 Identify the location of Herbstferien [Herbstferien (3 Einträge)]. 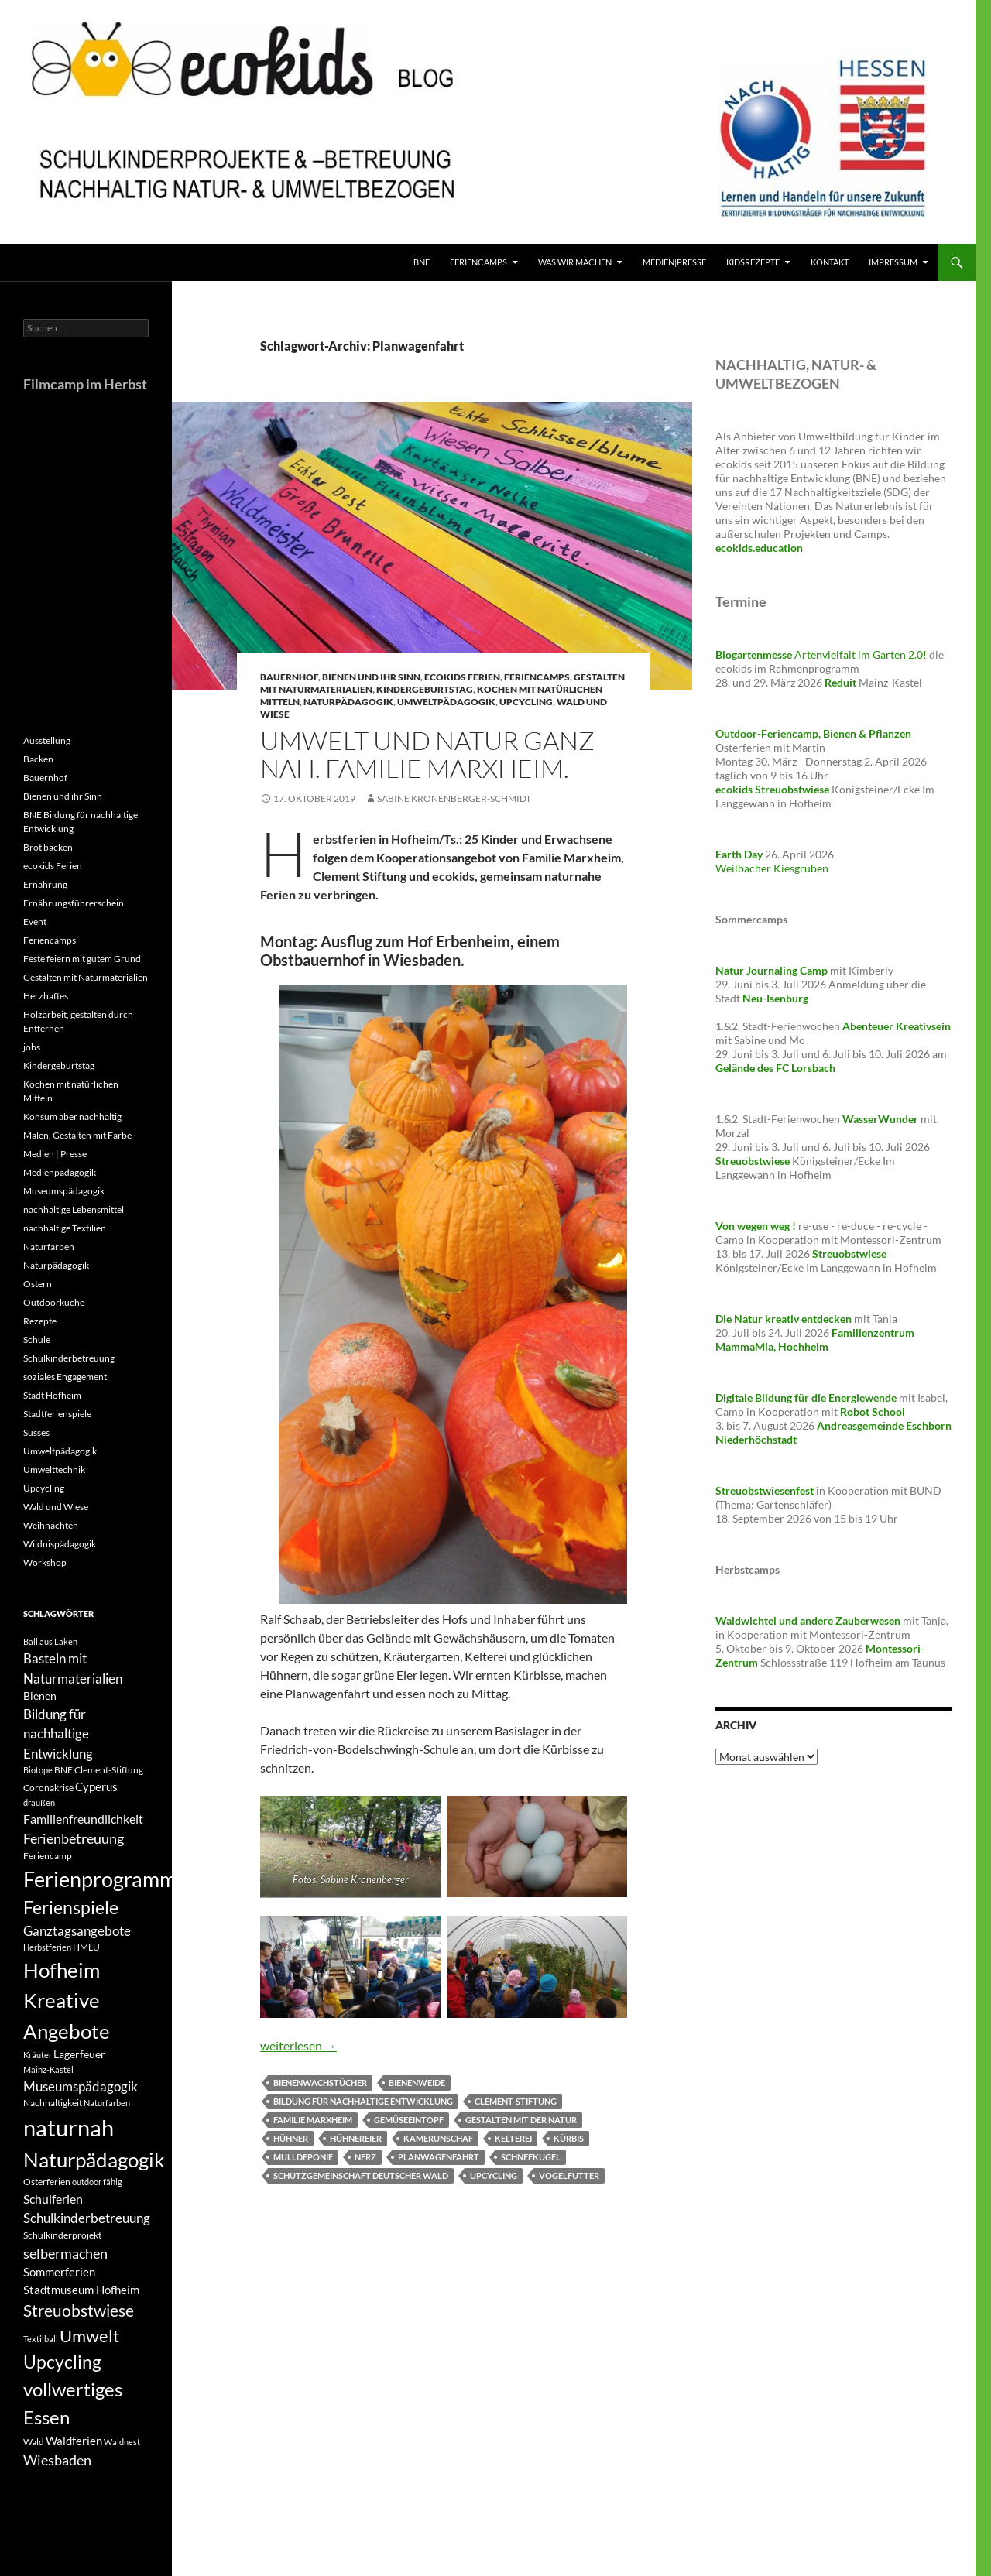
(47, 1947).